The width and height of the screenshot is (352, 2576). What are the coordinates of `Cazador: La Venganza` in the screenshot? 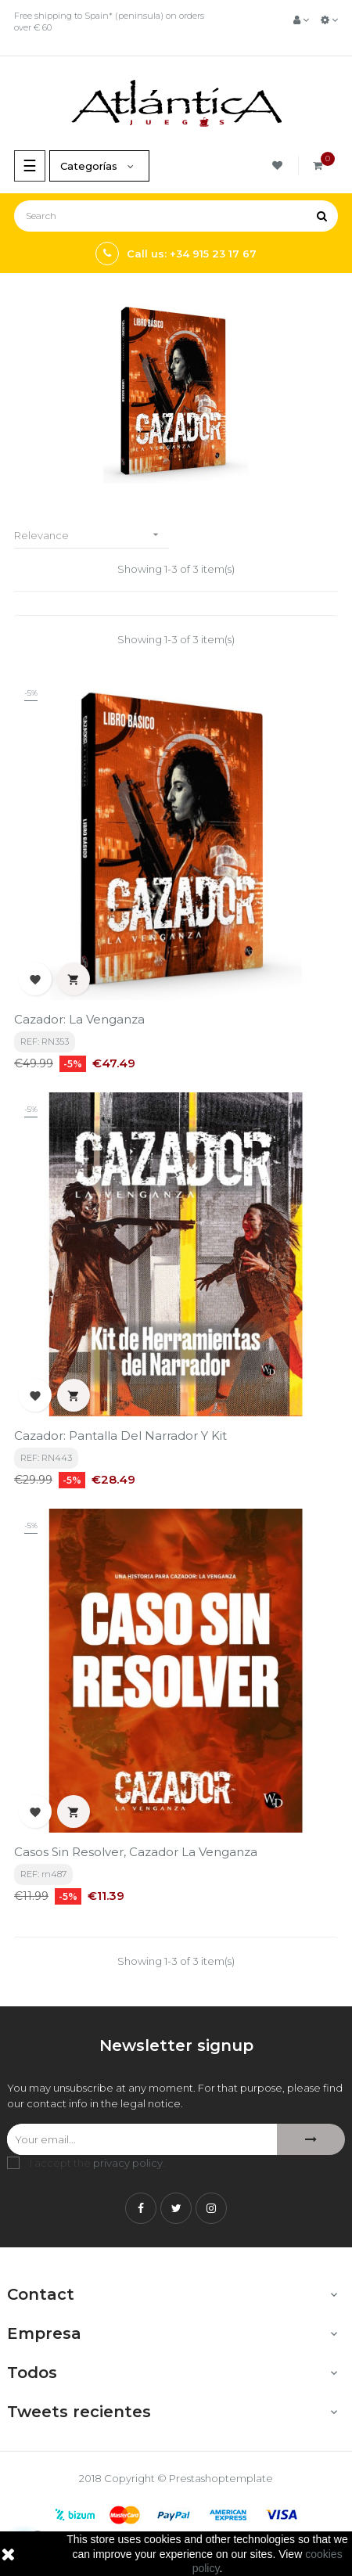 It's located at (79, 1019).